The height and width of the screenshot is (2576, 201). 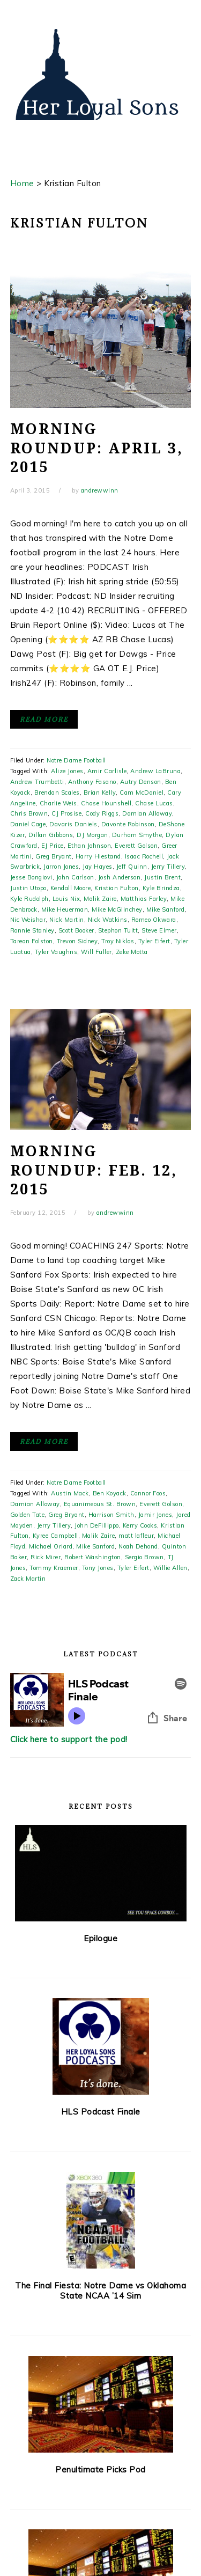 I want to click on Davaris Daniels, so click(x=73, y=824).